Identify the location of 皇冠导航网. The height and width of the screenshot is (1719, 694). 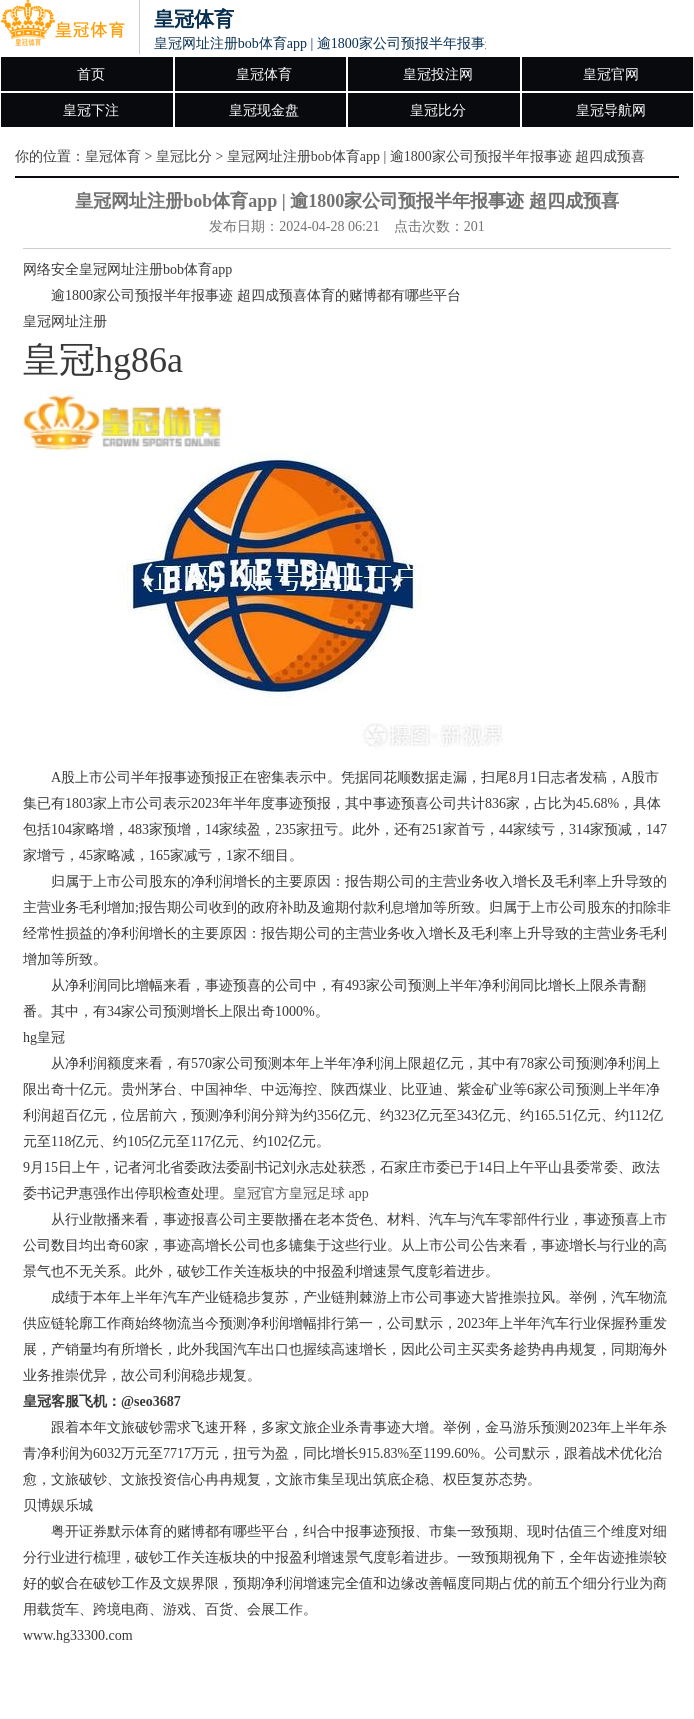
(611, 110).